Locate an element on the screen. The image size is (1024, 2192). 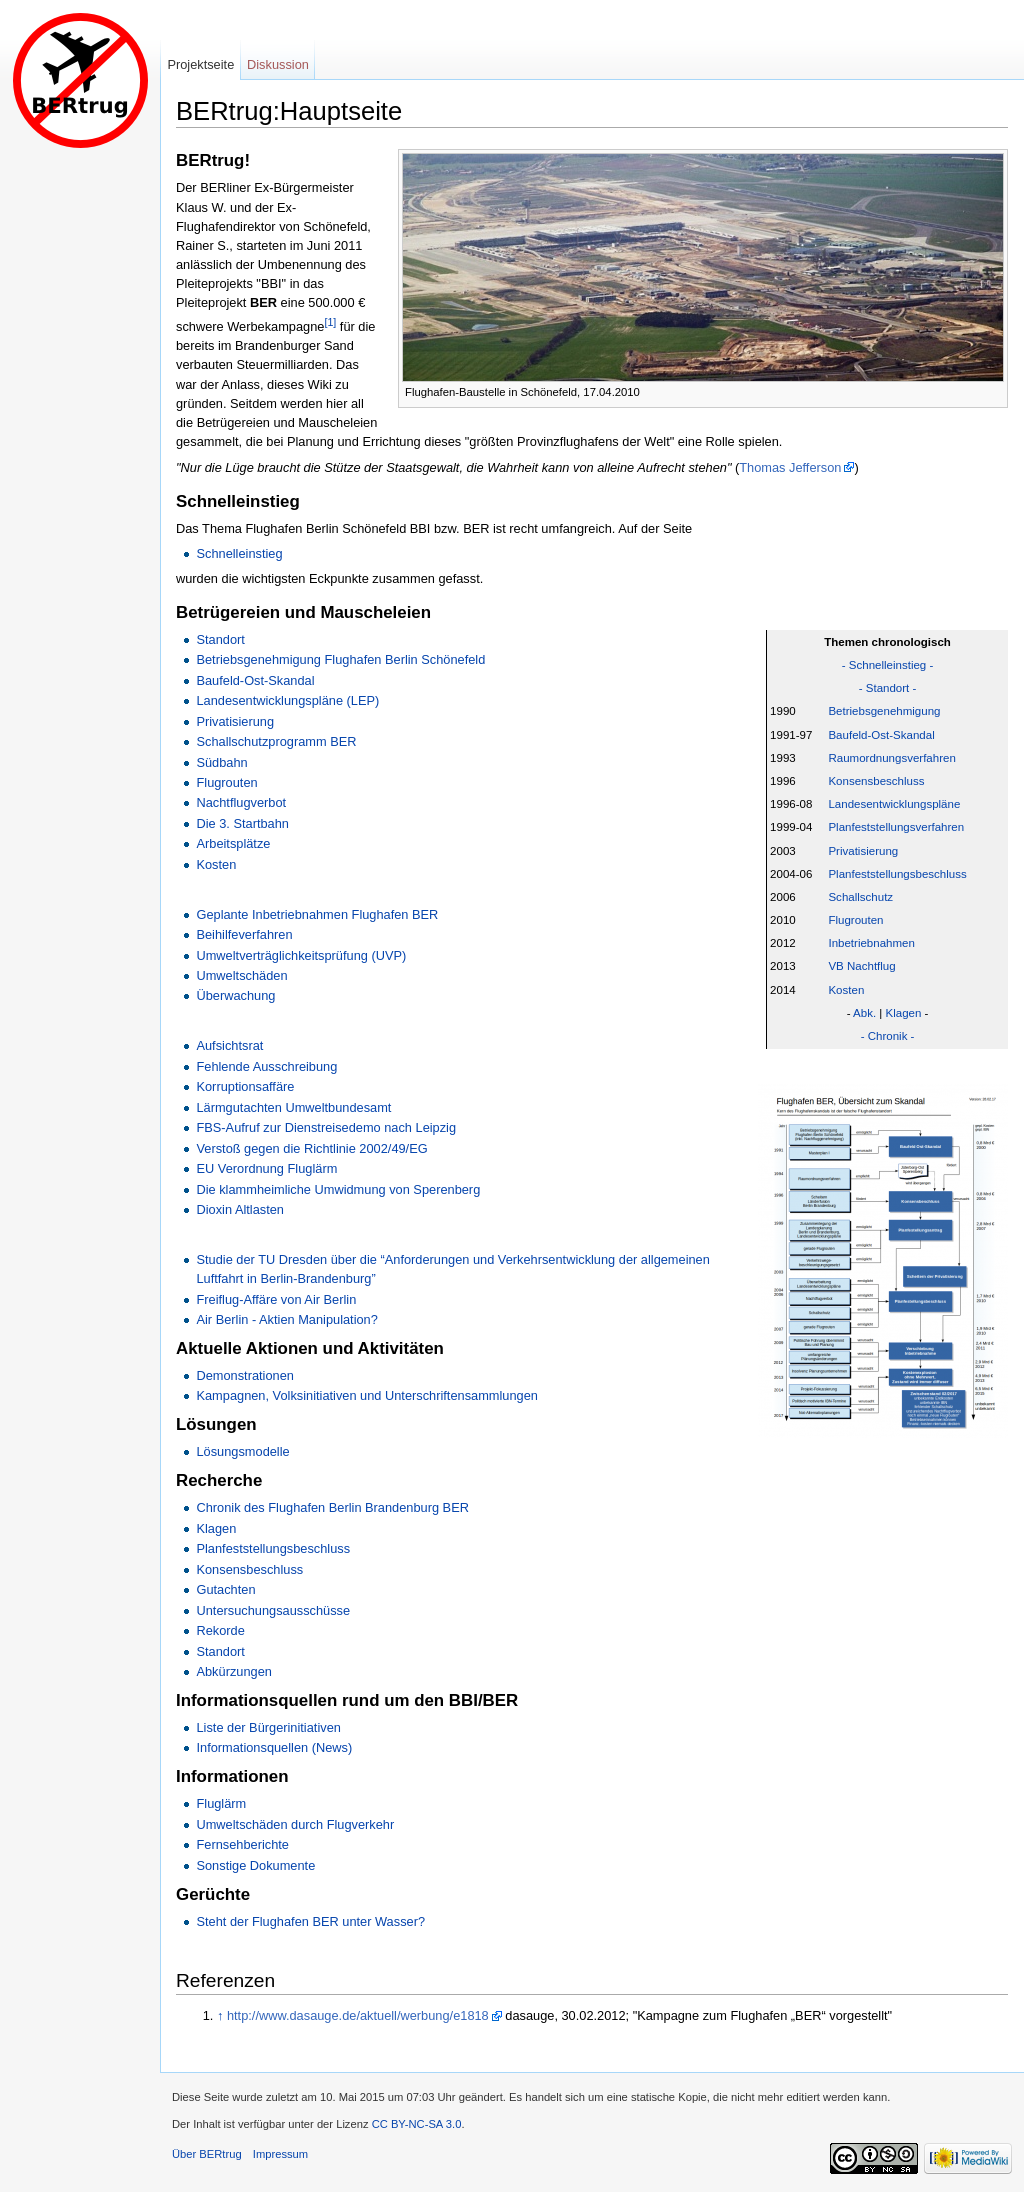
Planfeststellungsbeschluss is located at coordinates (897, 874).